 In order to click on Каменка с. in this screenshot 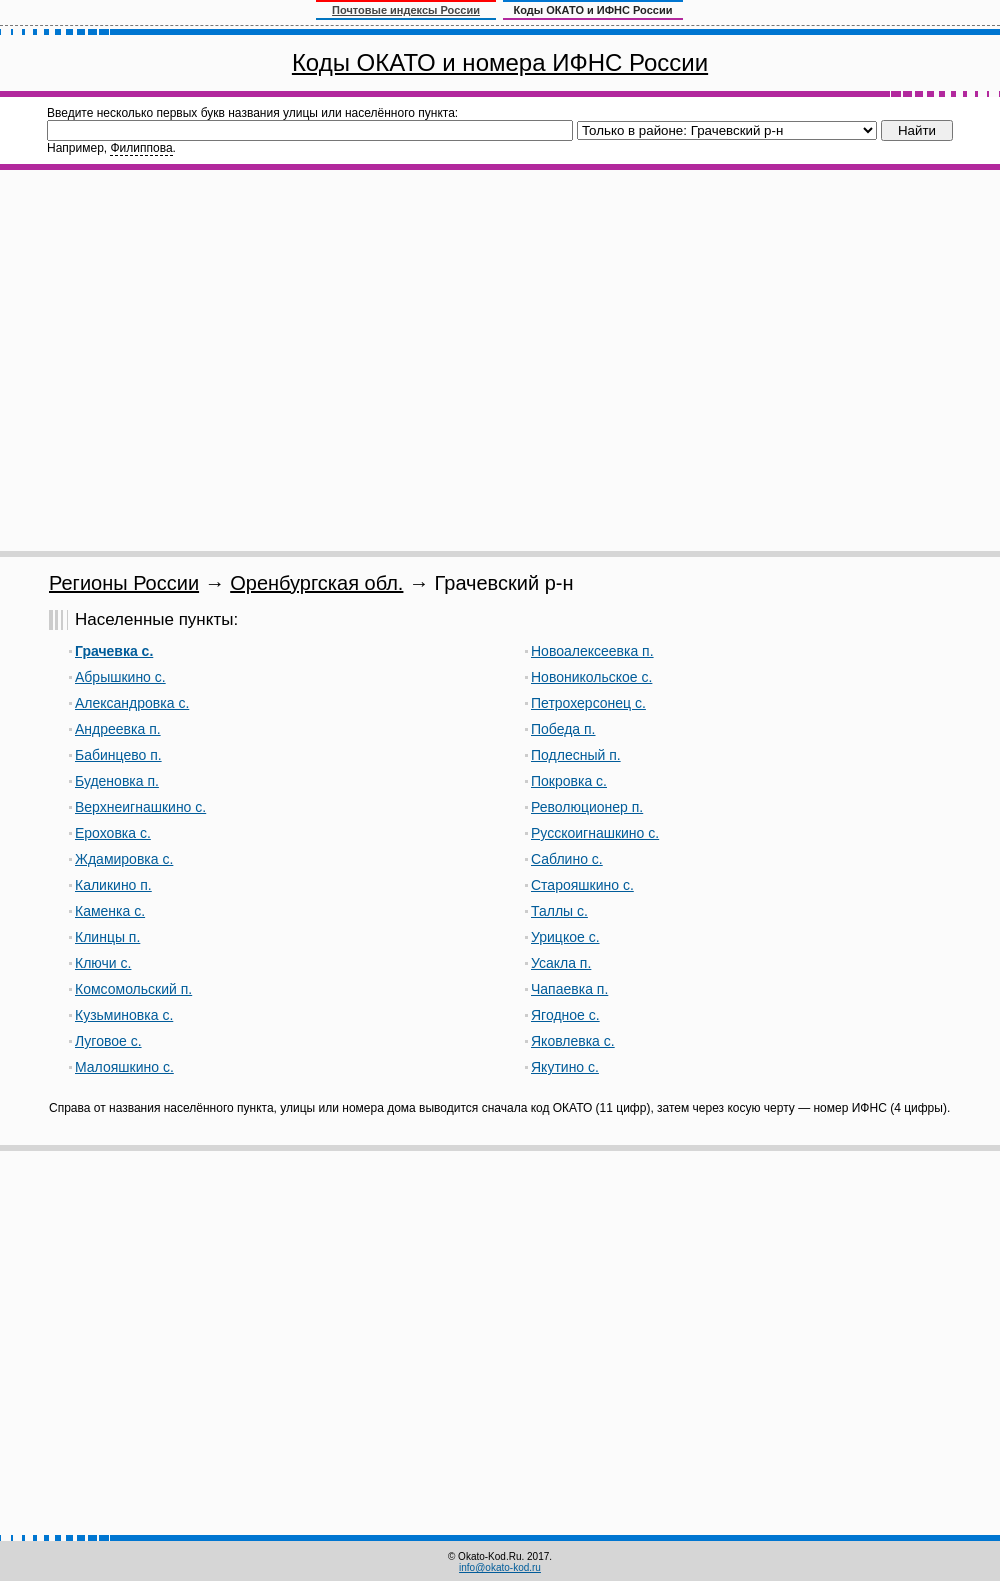, I will do `click(110, 911)`.